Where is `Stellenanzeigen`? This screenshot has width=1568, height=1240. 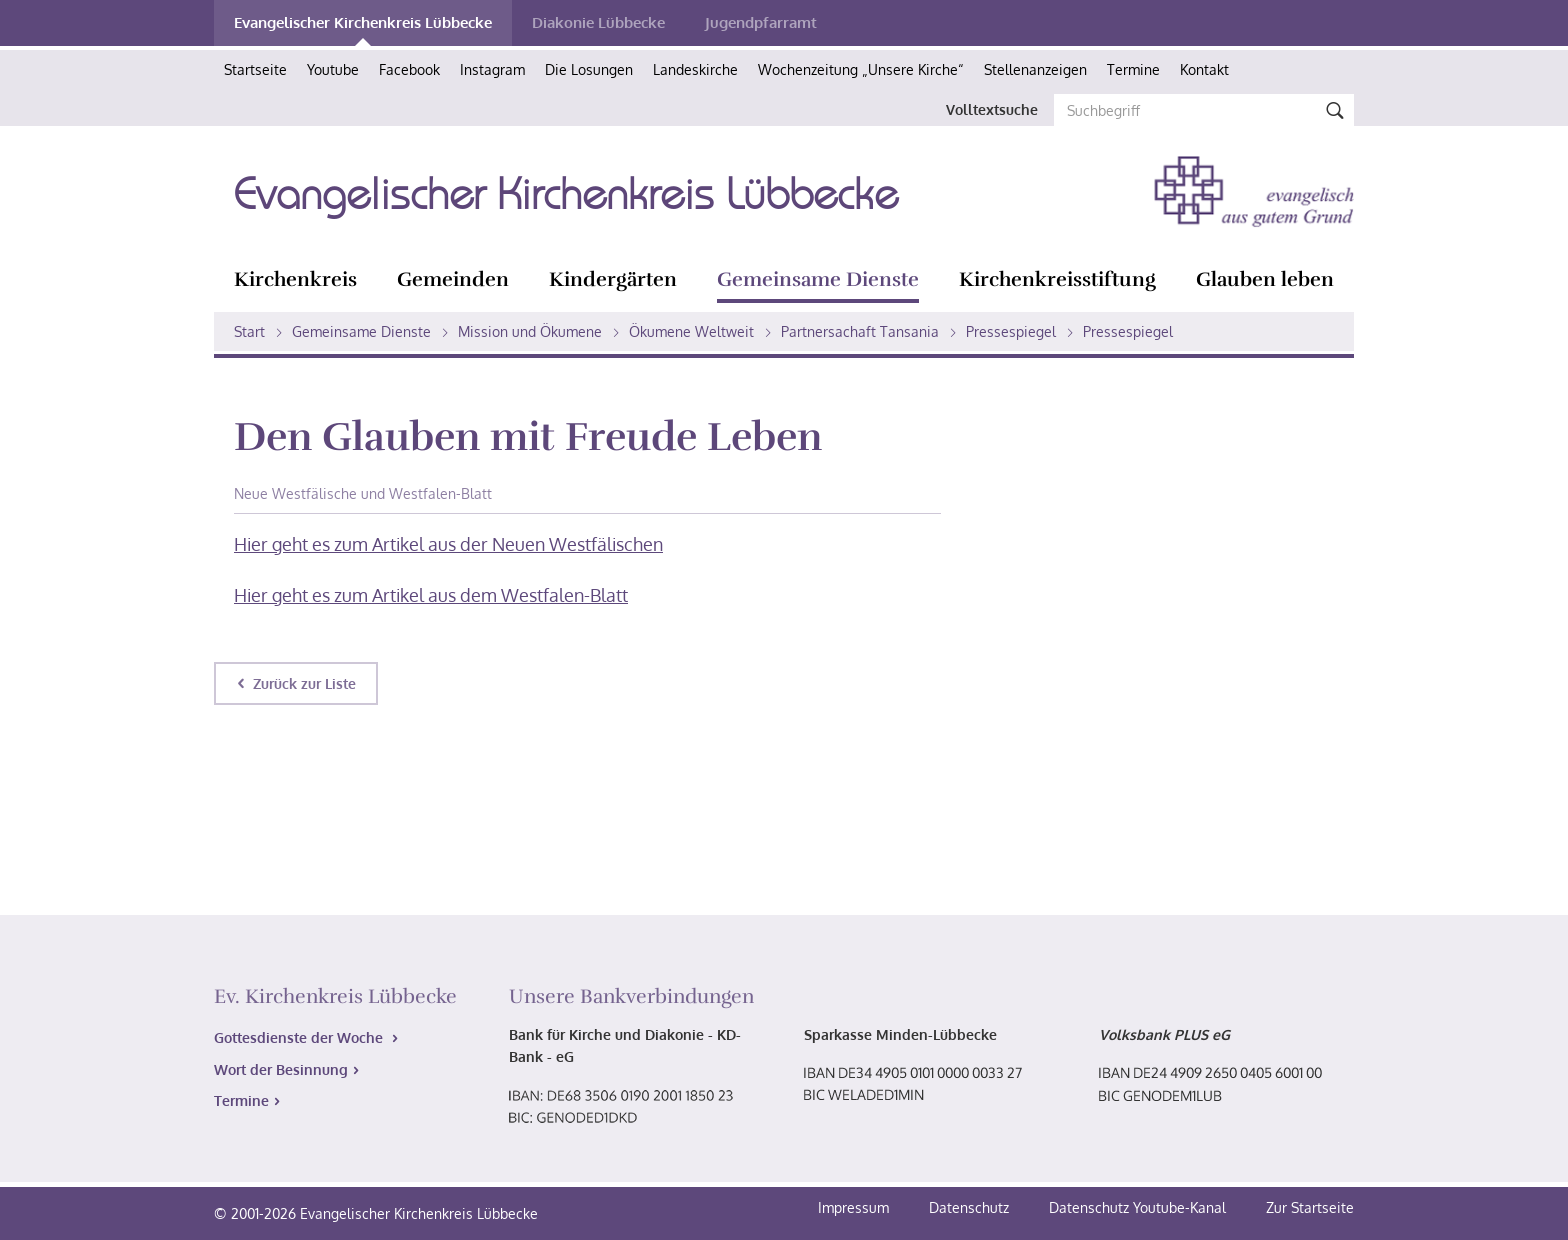 Stellenanzeigen is located at coordinates (1035, 69).